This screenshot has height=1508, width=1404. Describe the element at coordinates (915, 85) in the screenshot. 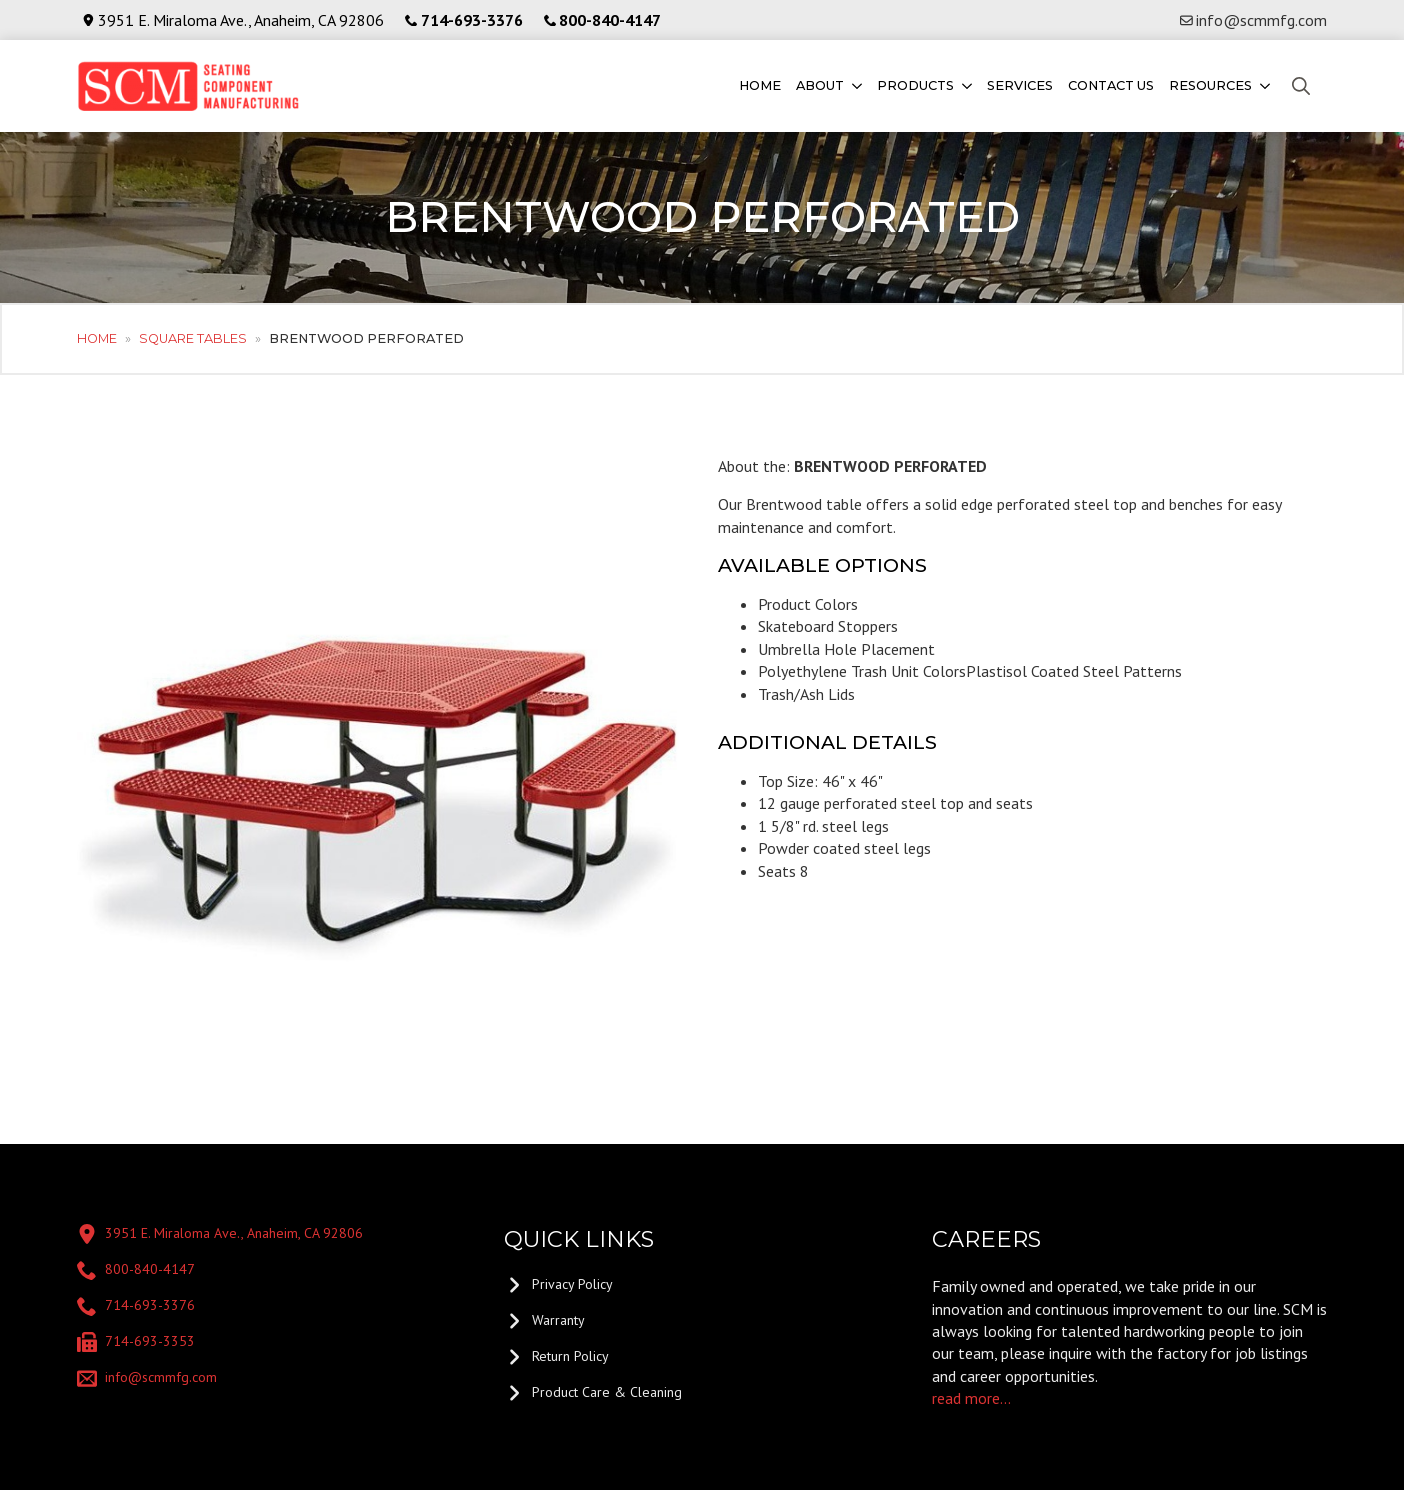

I see `Products` at that location.